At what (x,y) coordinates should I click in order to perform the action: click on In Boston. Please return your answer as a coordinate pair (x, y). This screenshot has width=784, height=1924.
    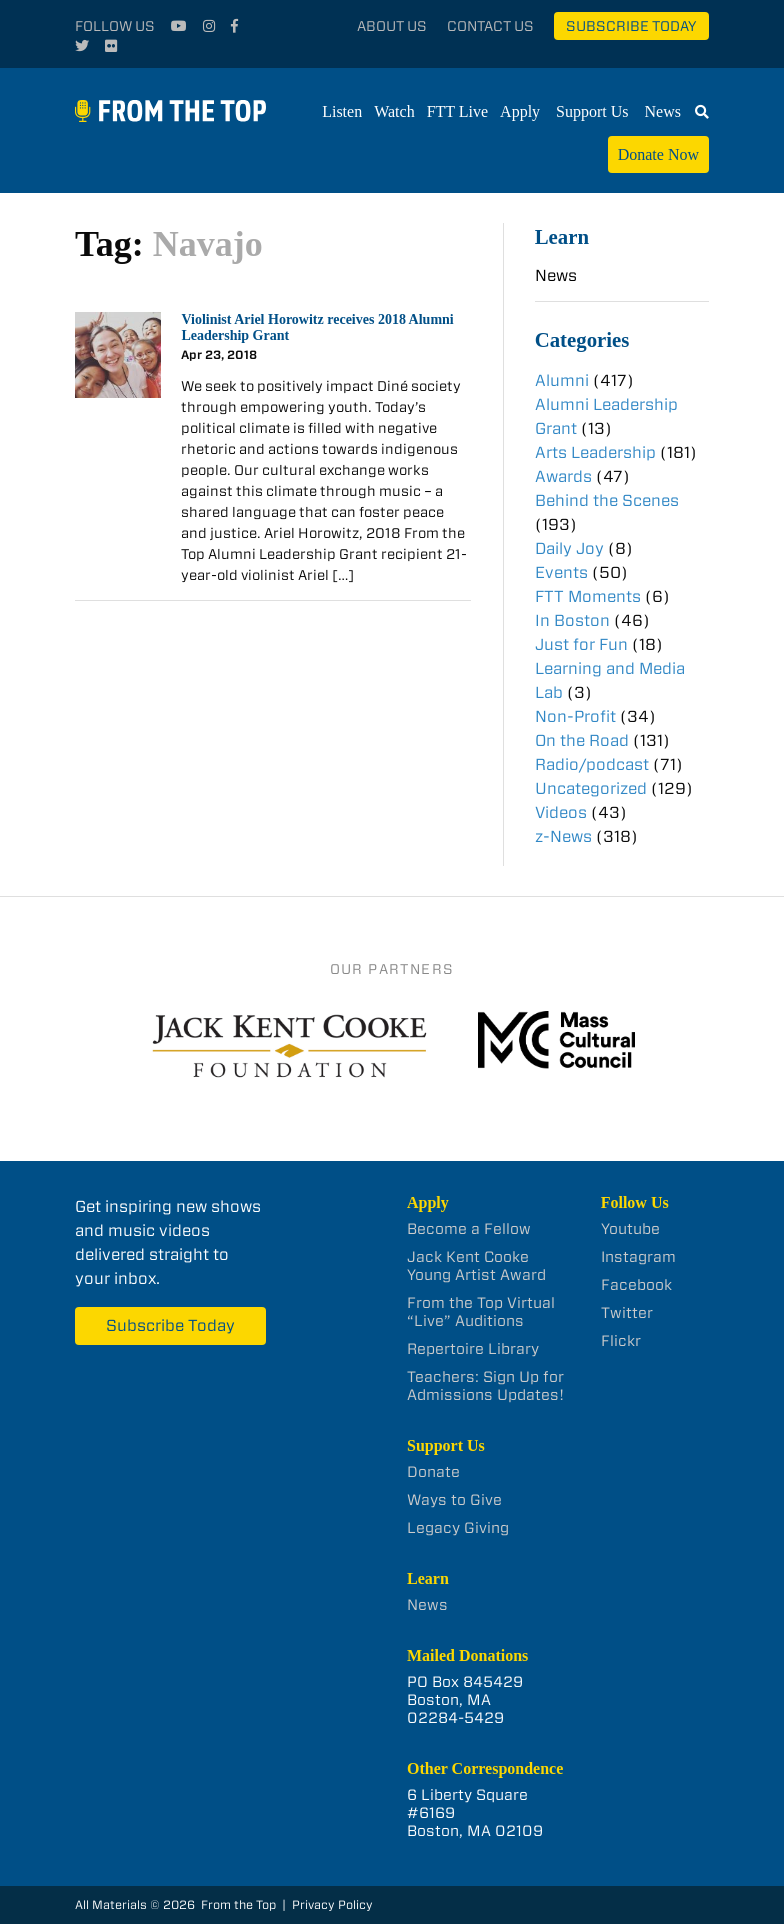
    Looking at the image, I should click on (572, 620).